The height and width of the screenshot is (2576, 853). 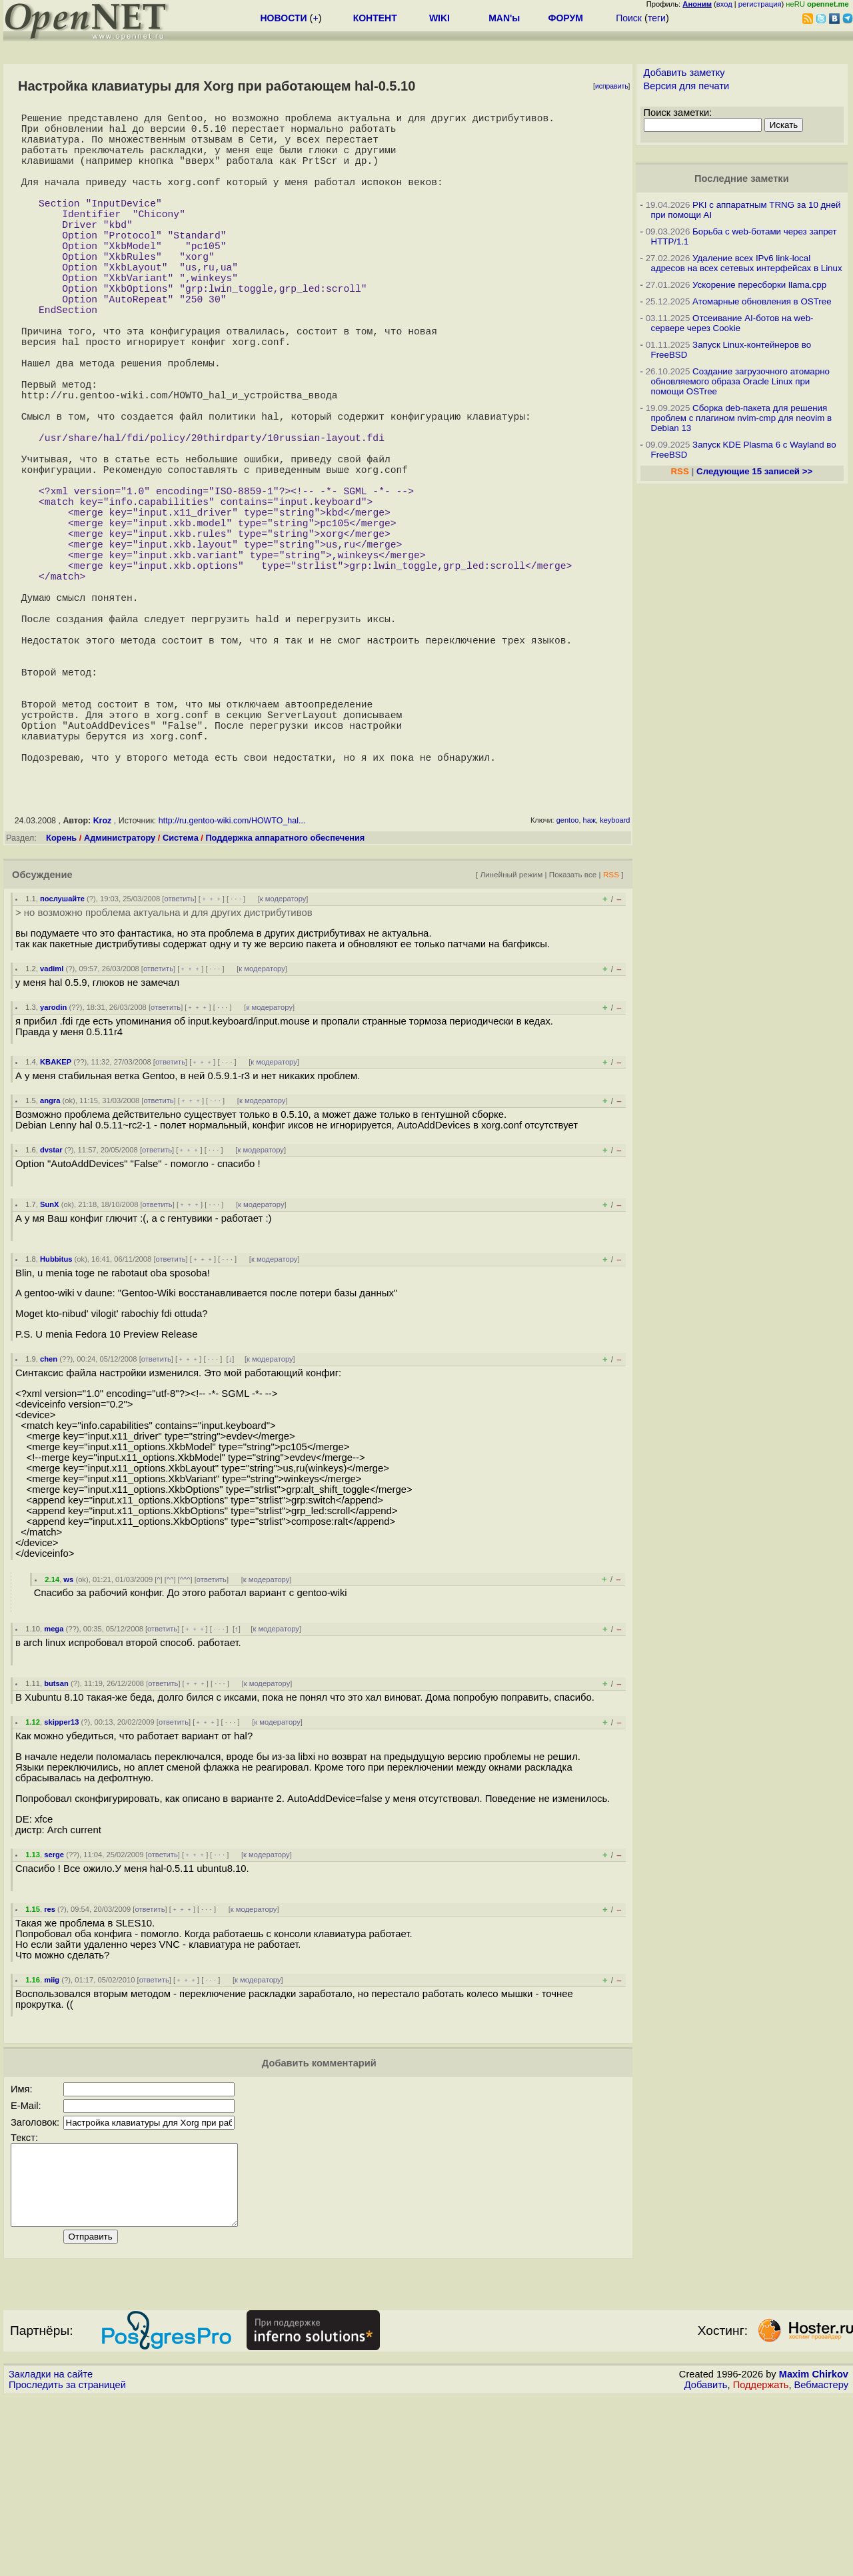 I want to click on Версия для печати, so click(x=687, y=86).